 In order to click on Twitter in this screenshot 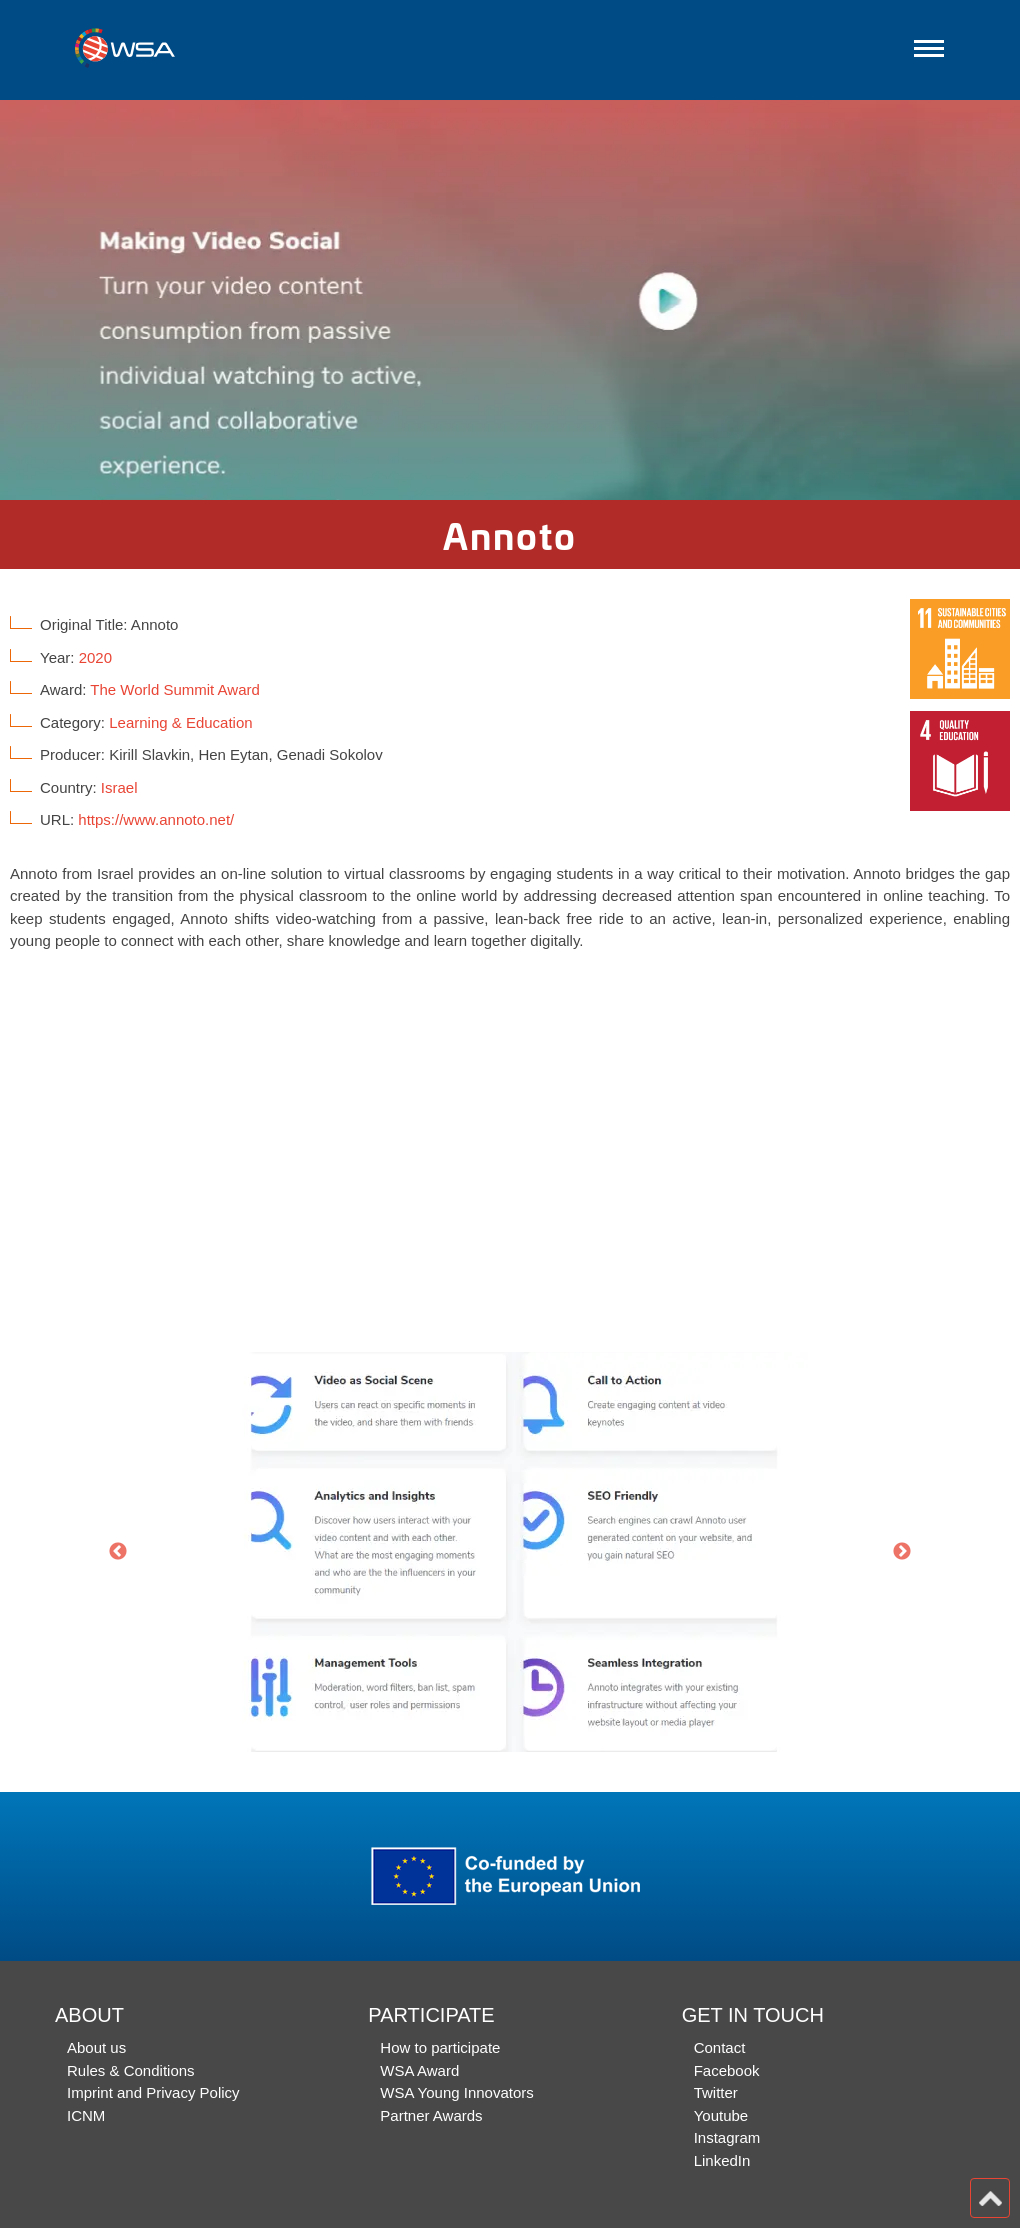, I will do `click(716, 2092)`.